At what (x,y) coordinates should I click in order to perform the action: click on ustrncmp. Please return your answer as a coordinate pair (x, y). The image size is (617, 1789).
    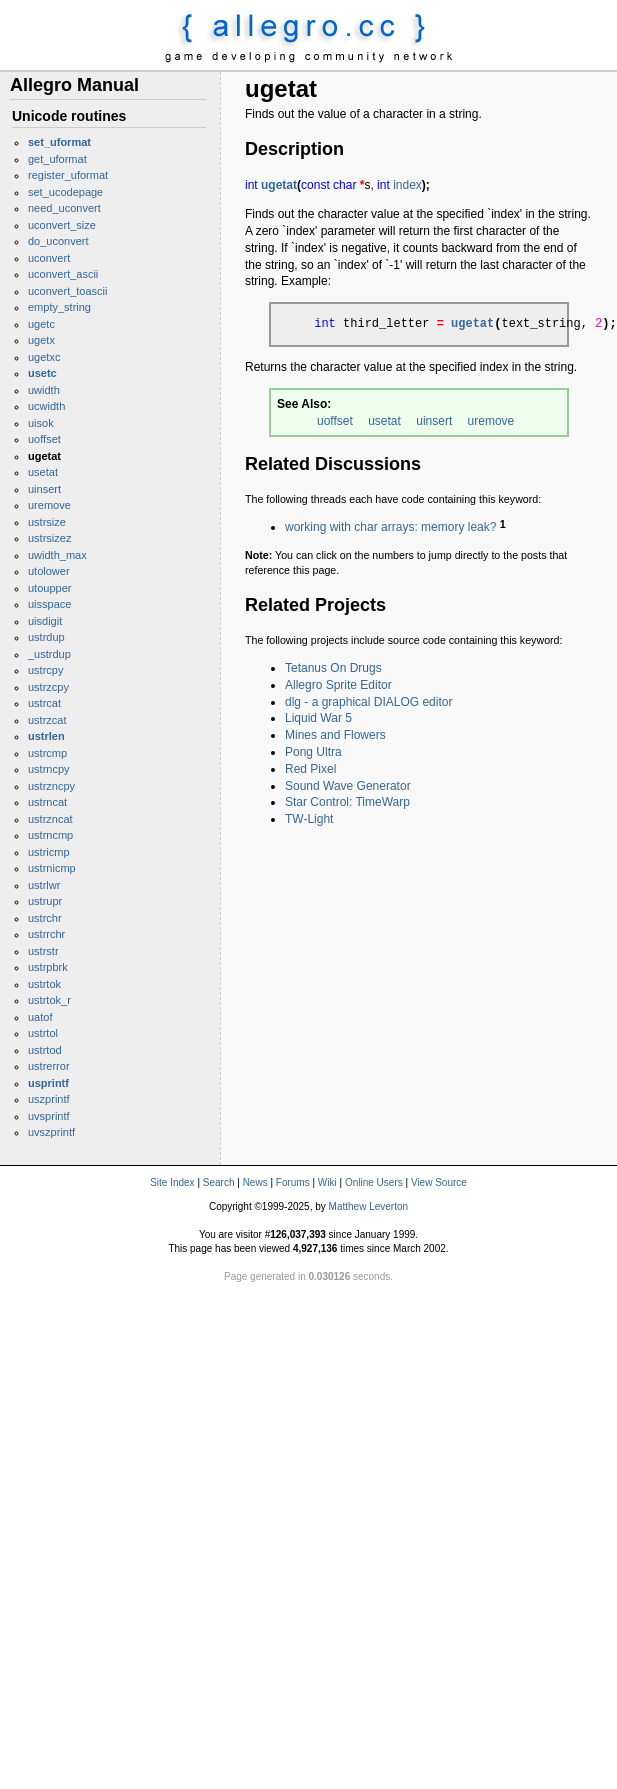
    Looking at the image, I should click on (50, 835).